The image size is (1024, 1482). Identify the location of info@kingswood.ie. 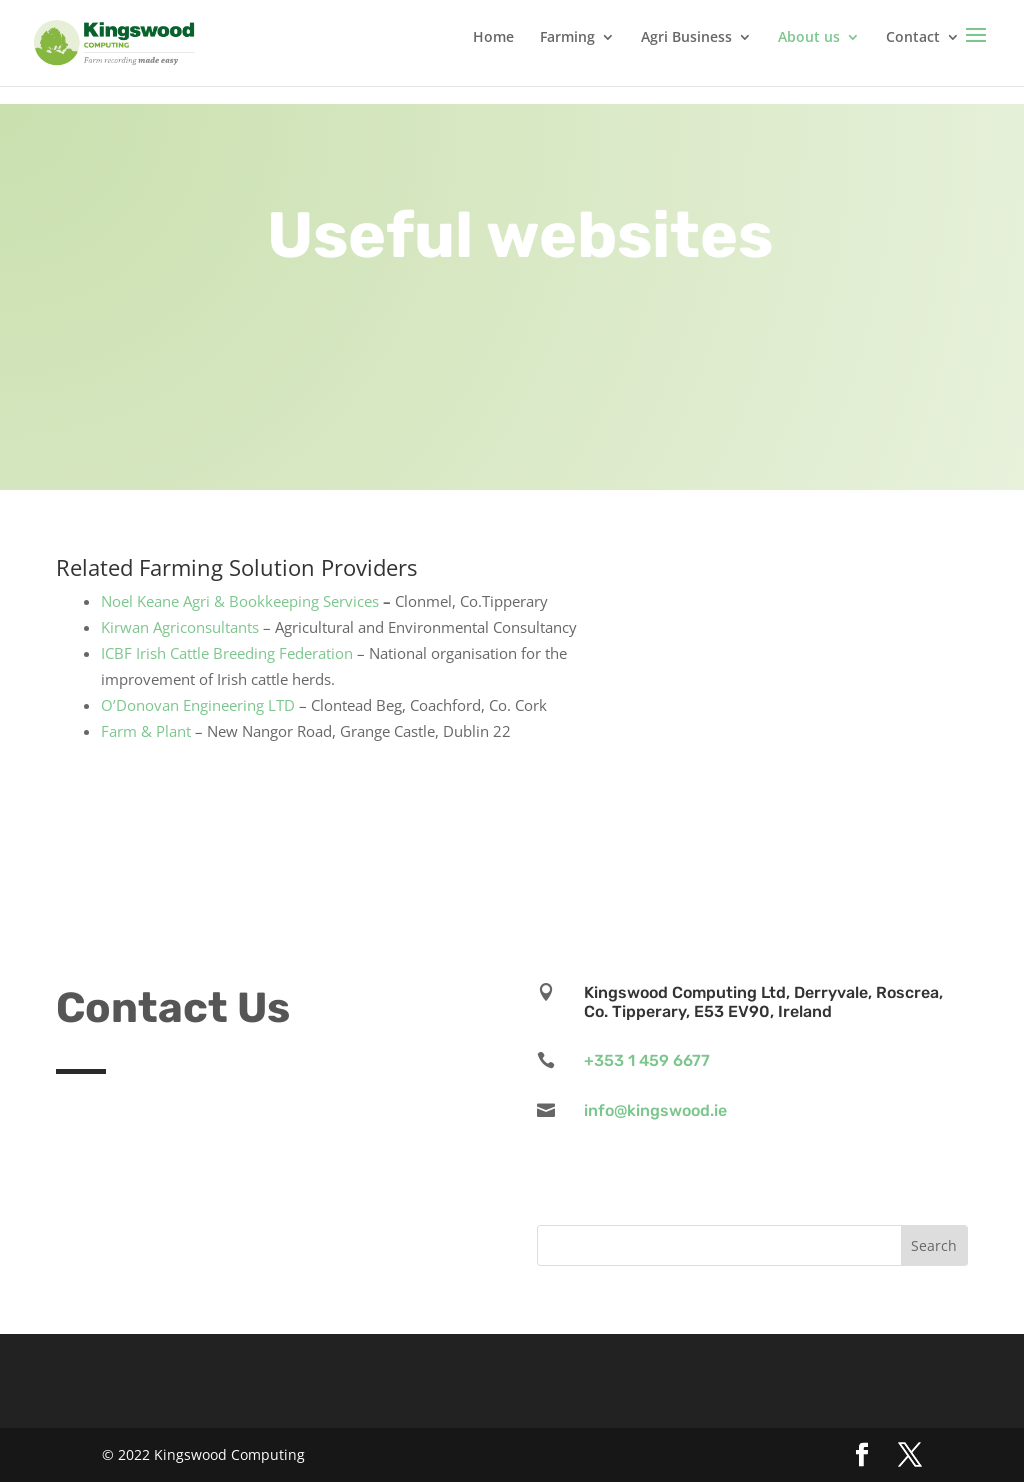
(655, 1110).